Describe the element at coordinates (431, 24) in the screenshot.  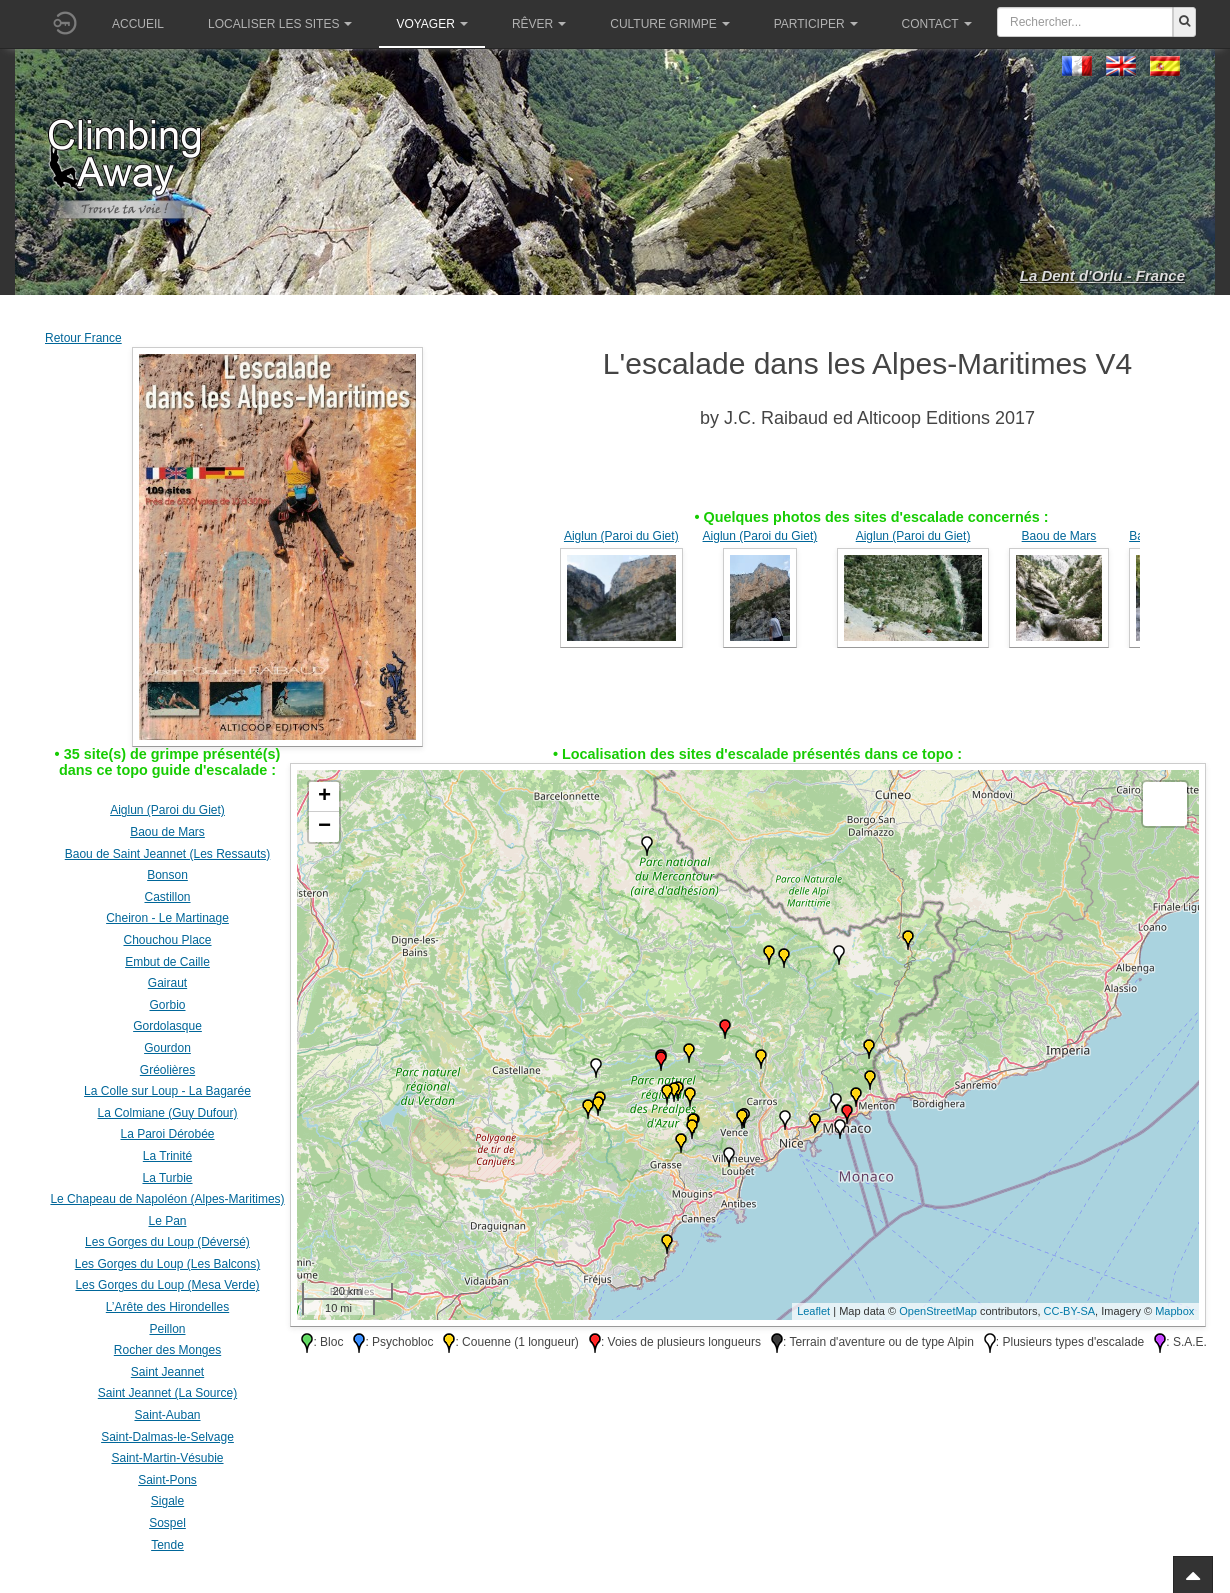
I see `Voyager` at that location.